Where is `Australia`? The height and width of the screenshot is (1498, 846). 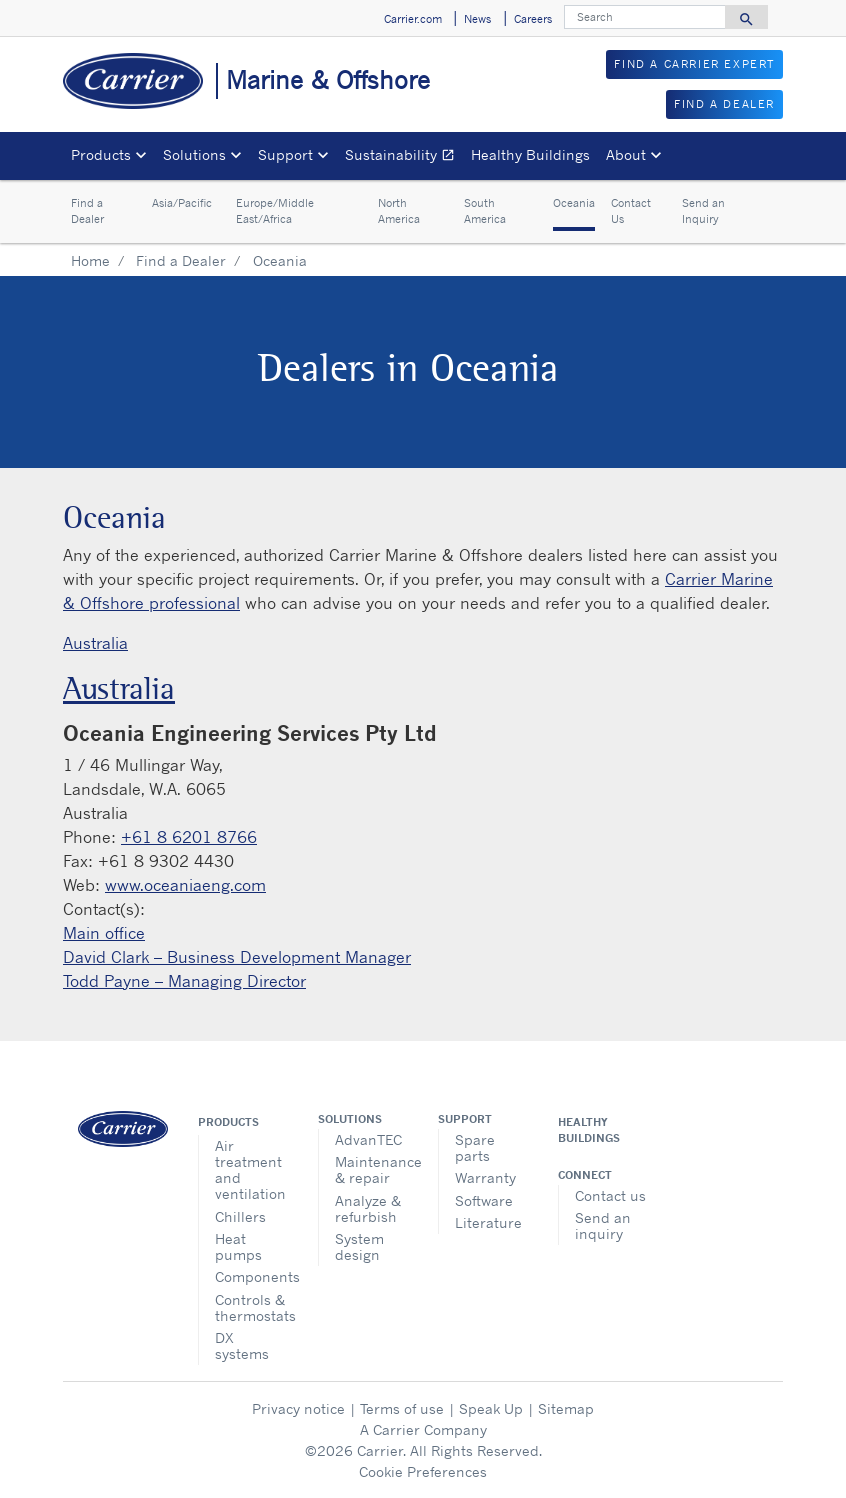
Australia is located at coordinates (95, 643).